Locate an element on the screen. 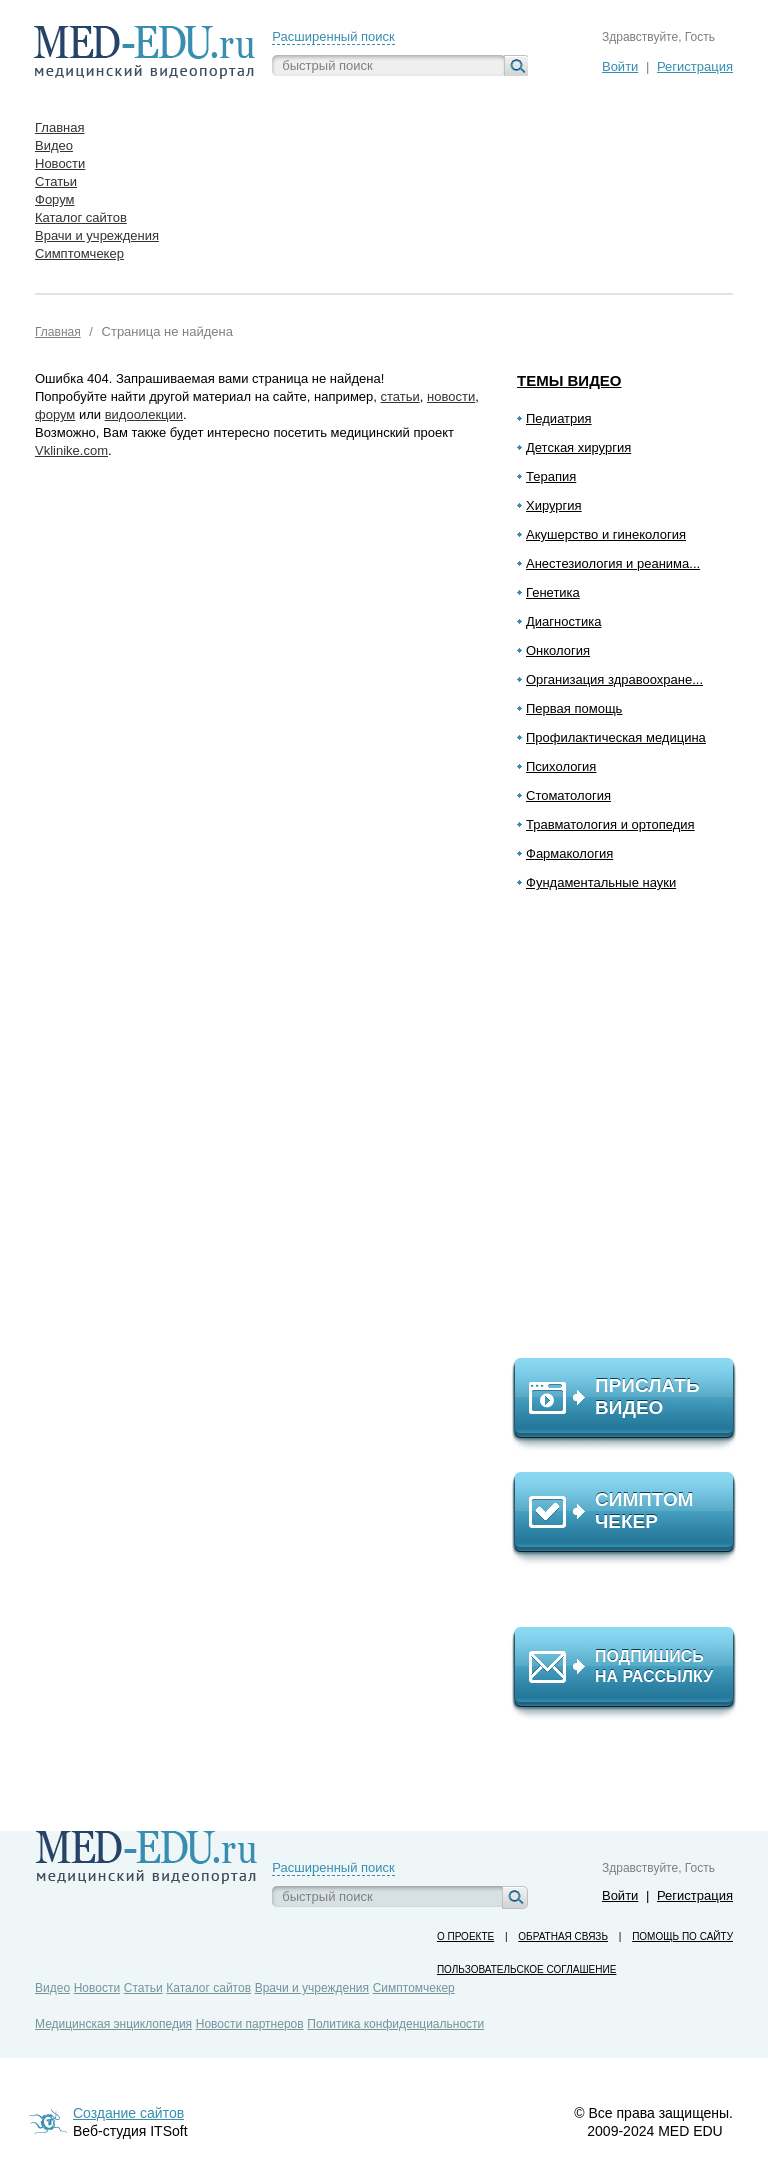  Детская хирургия is located at coordinates (578, 447).